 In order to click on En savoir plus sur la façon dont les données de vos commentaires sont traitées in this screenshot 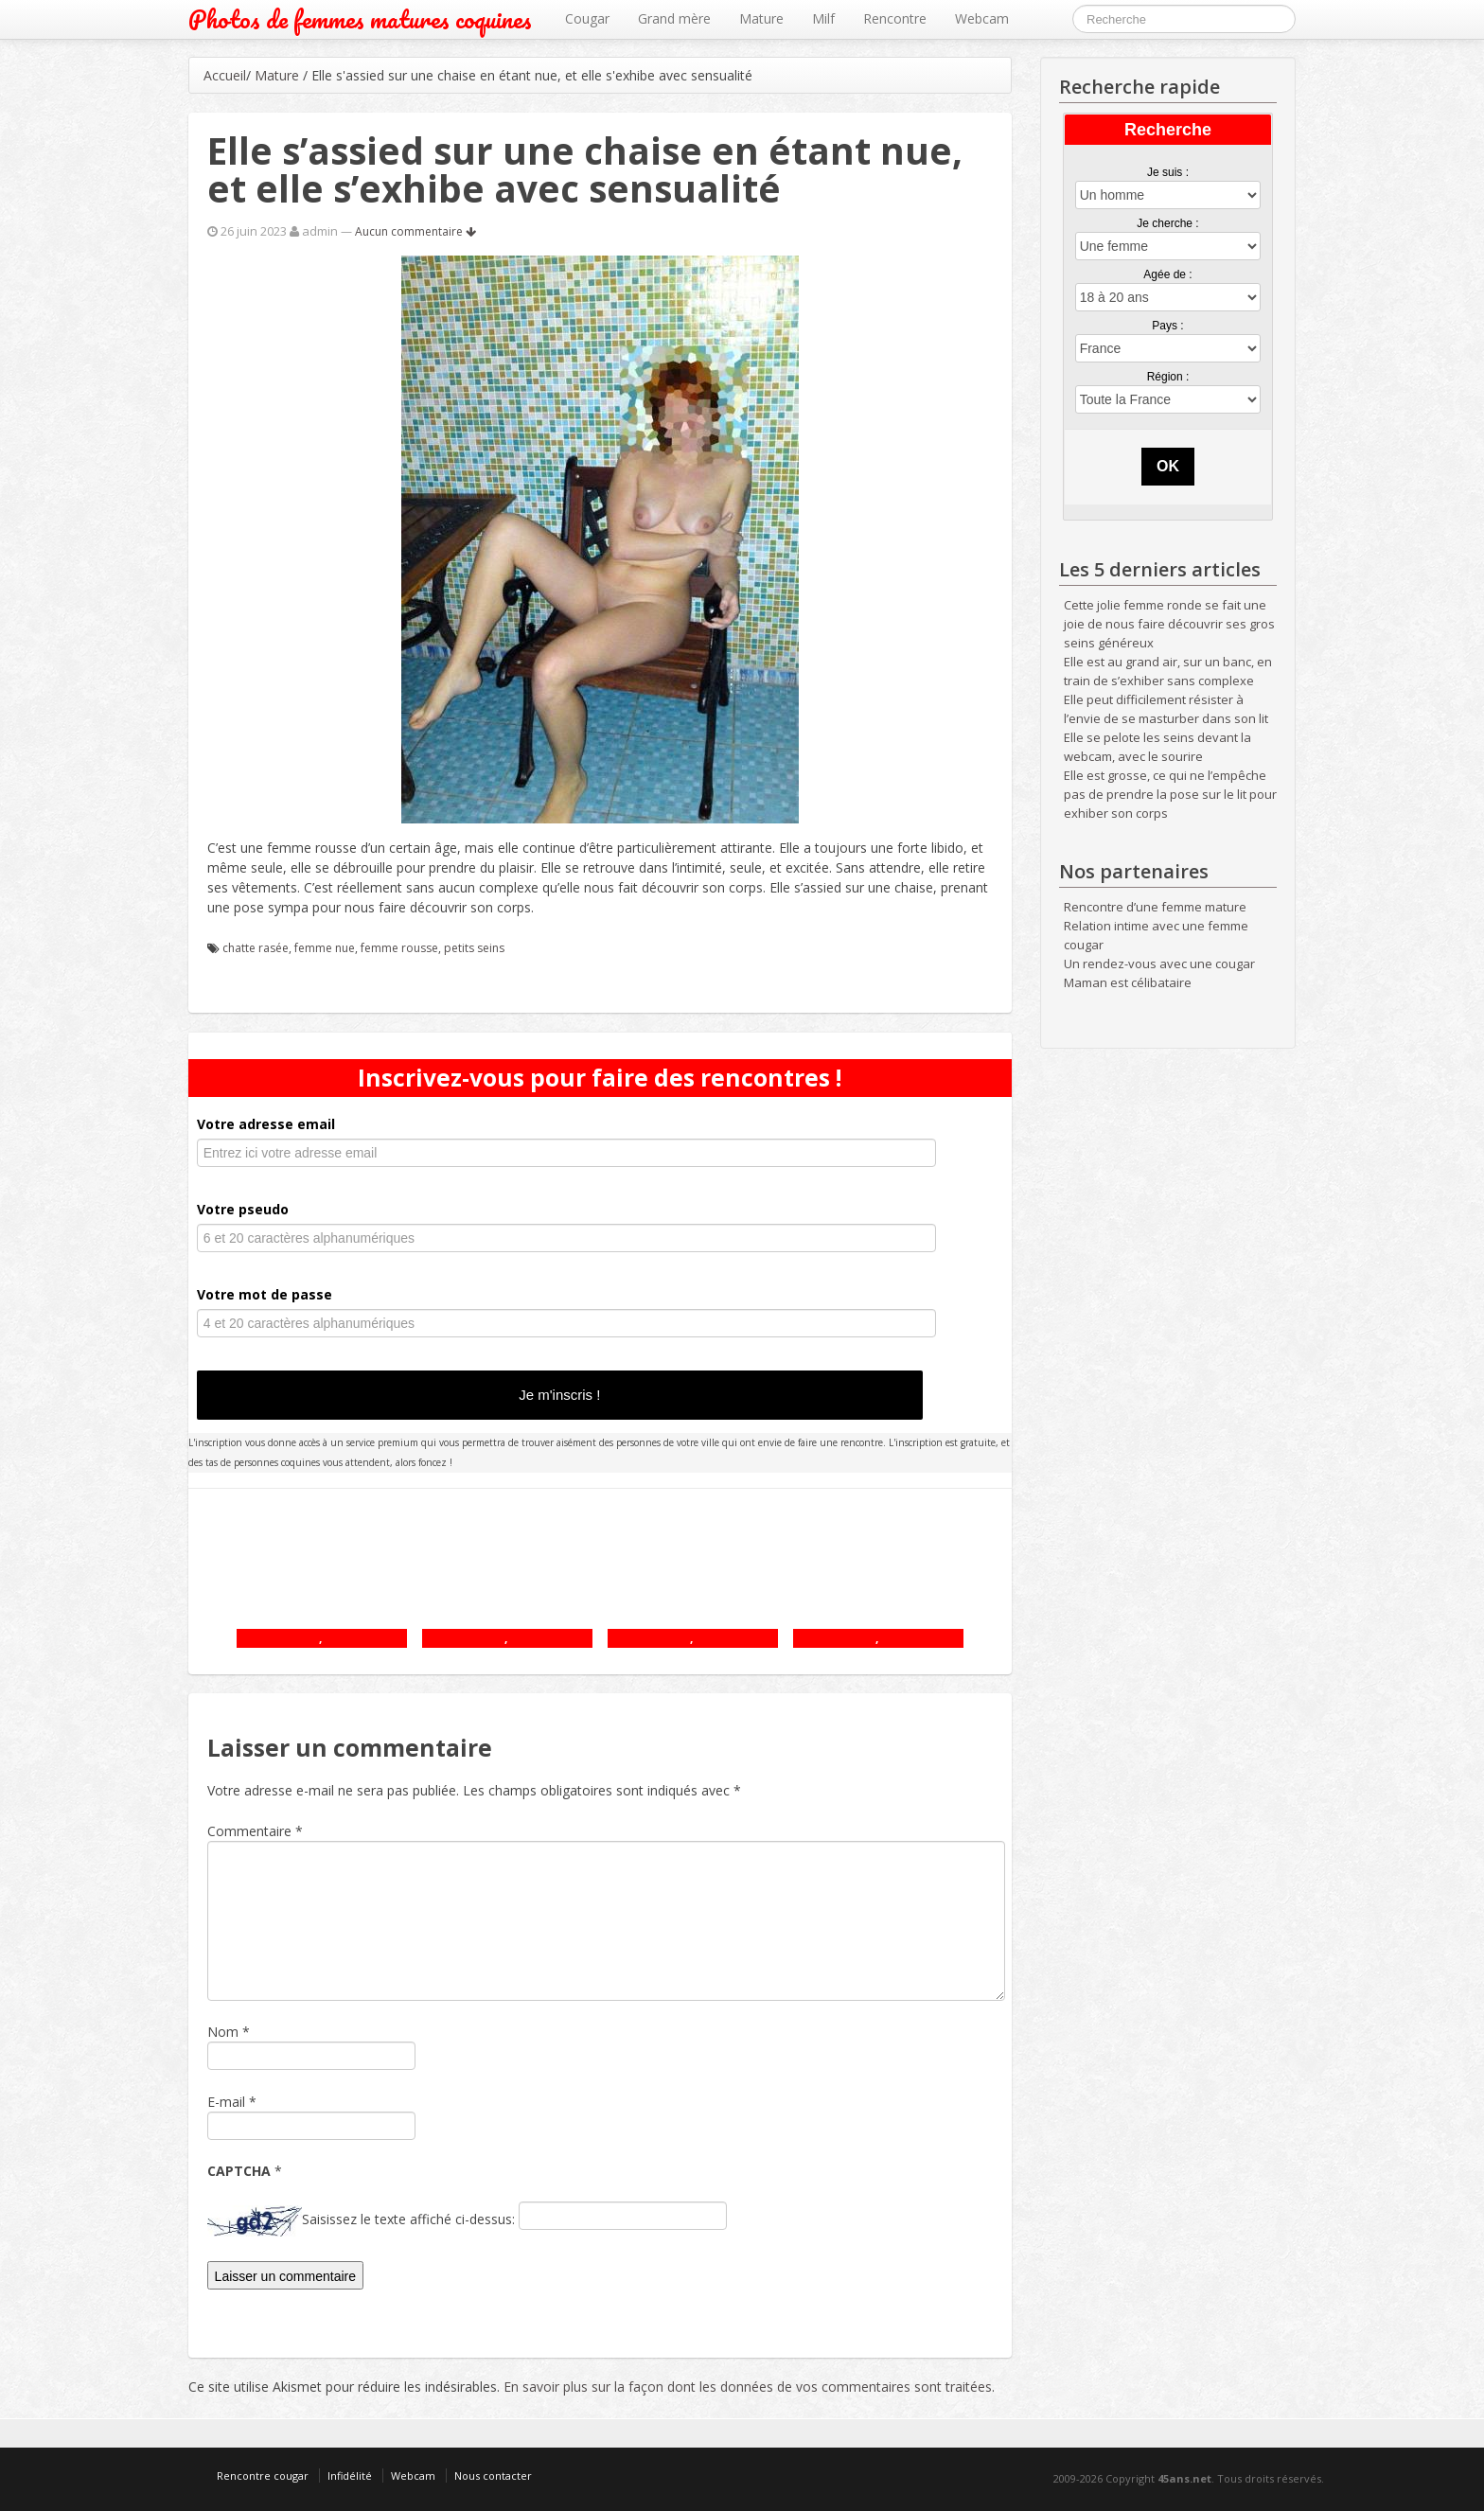, I will do `click(748, 2387)`.